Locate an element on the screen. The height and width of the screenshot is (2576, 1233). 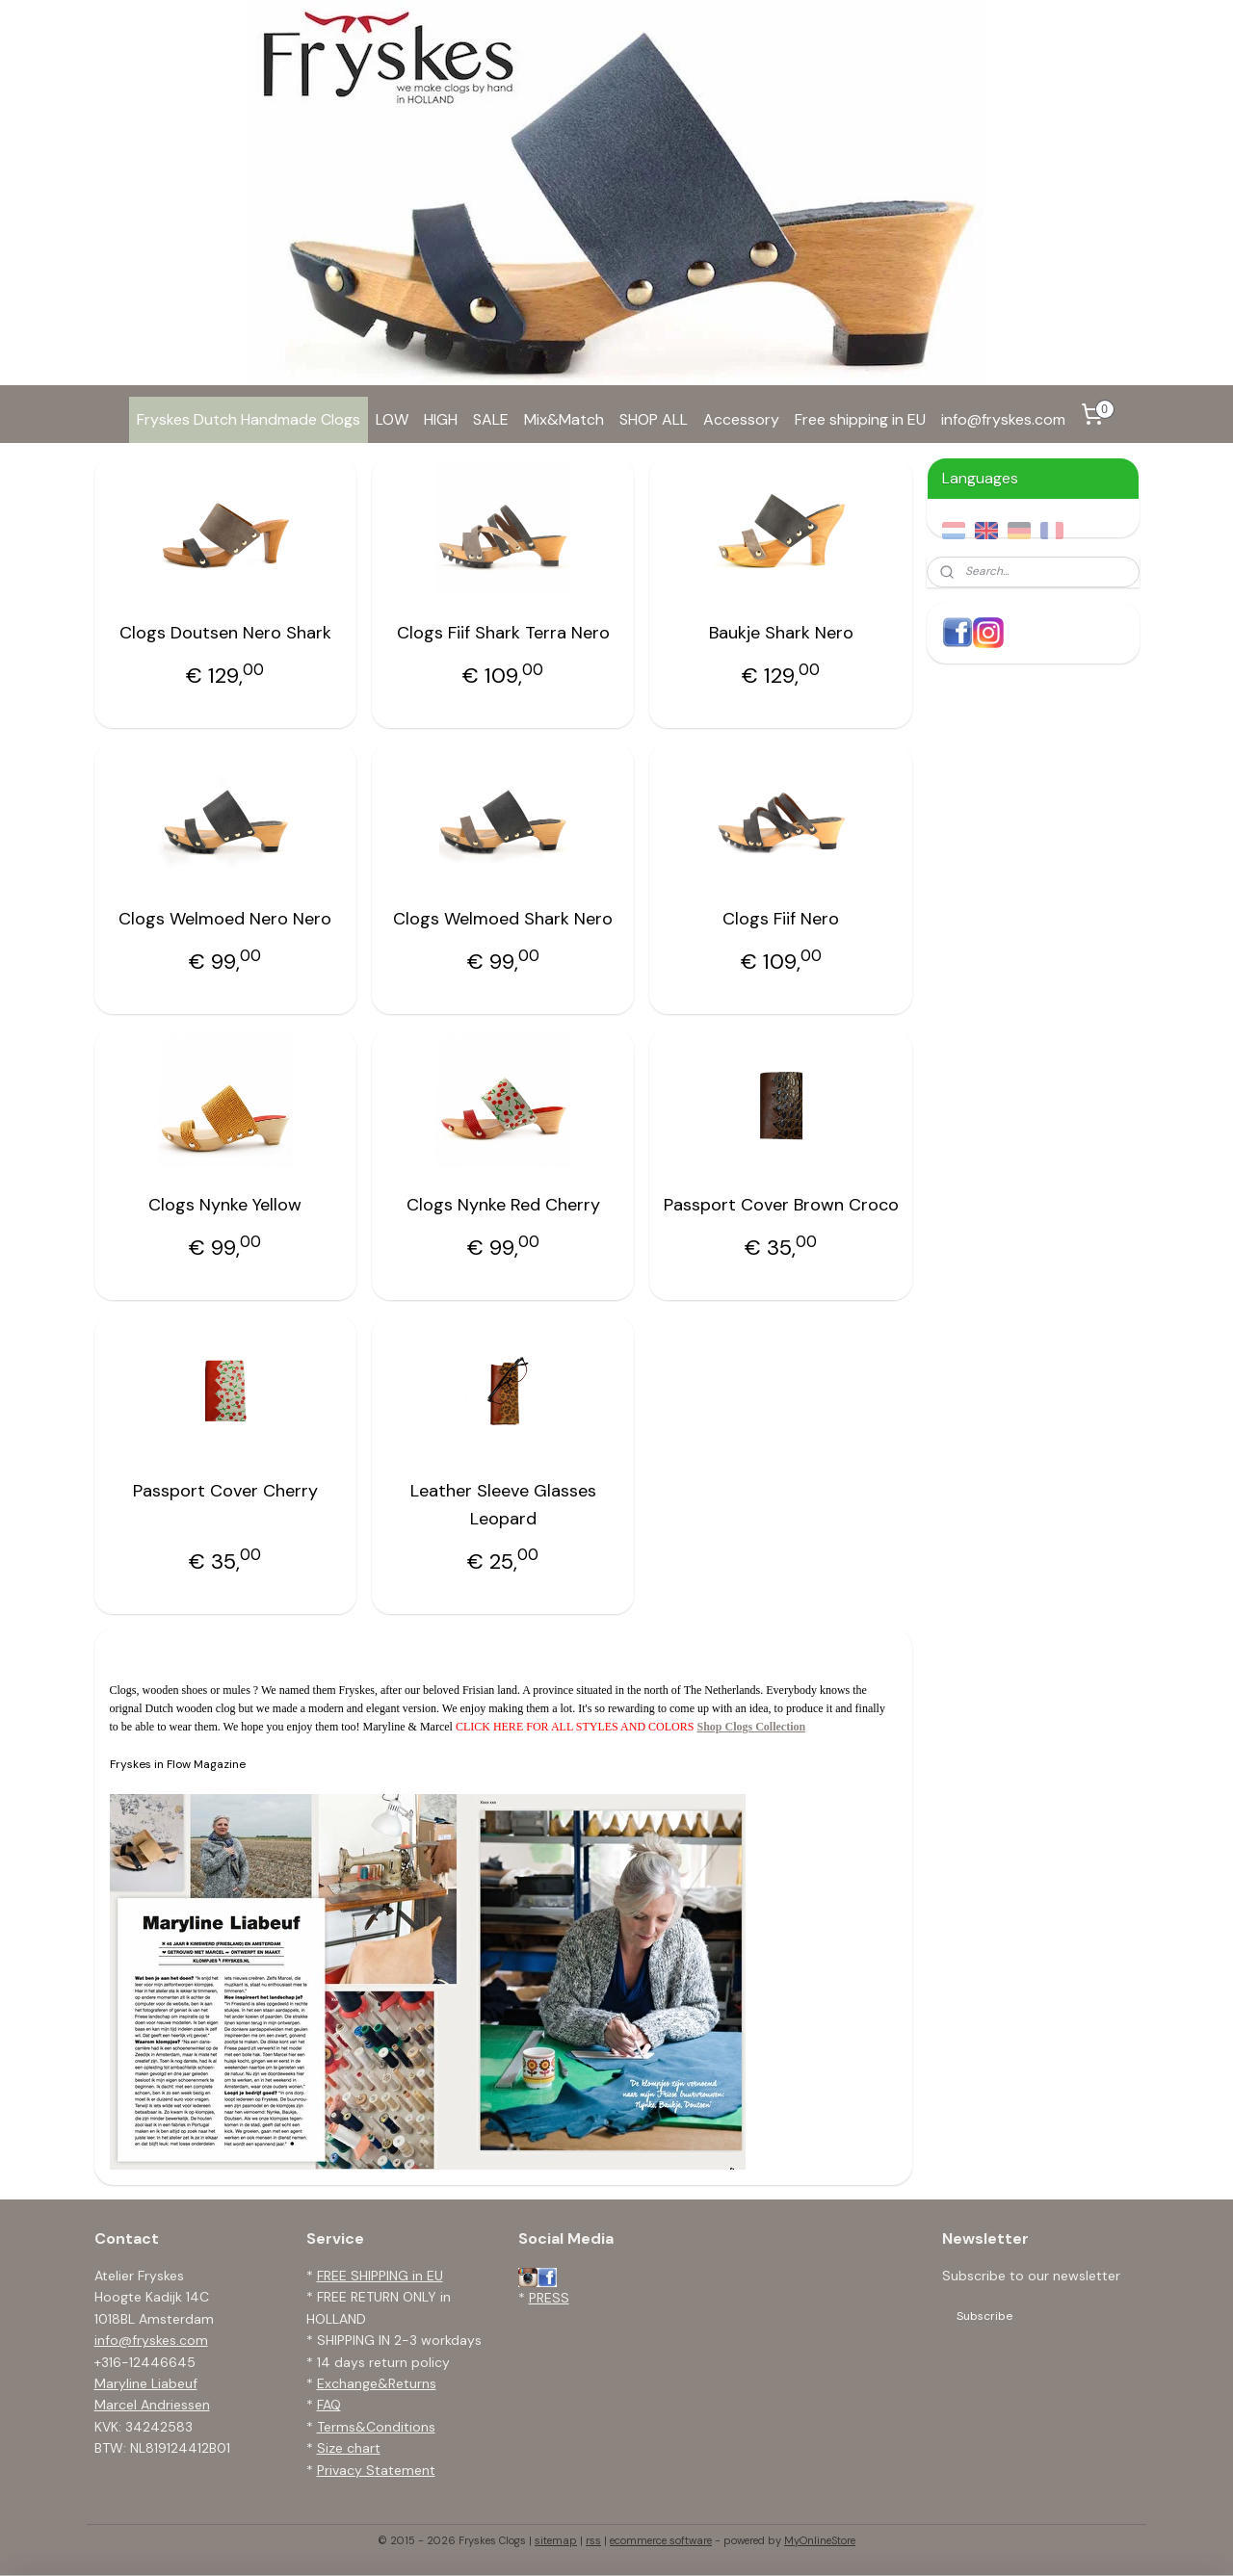
Terms&Conditions is located at coordinates (376, 2426).